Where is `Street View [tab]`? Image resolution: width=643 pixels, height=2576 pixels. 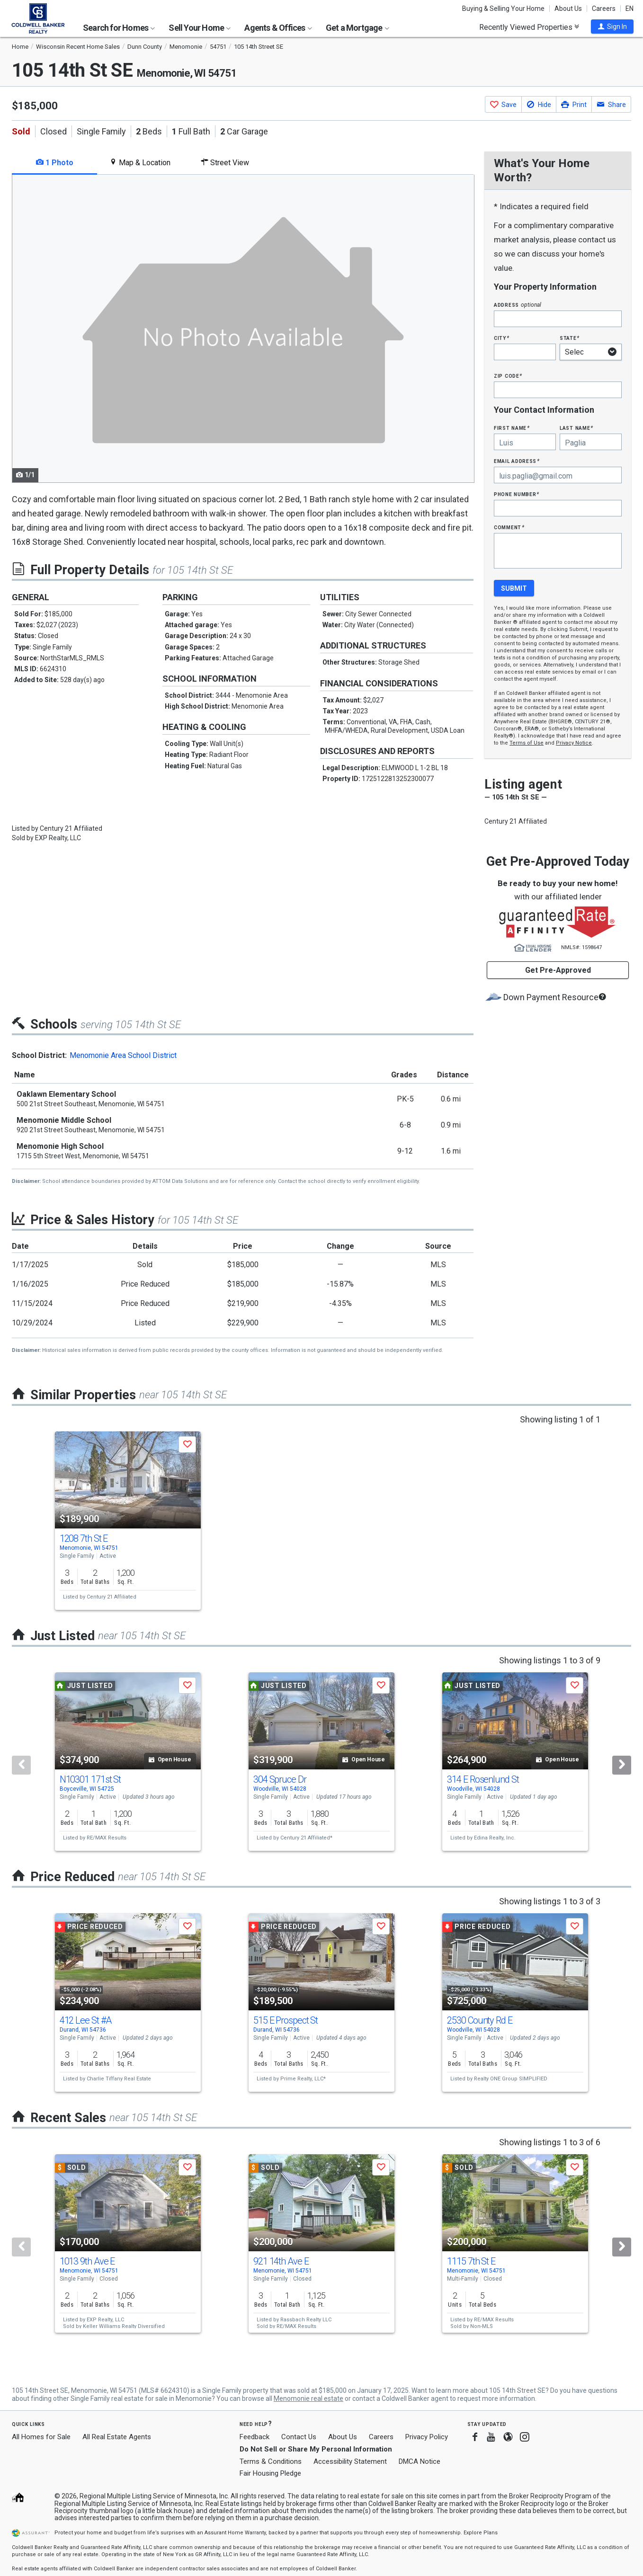 Street View [tab] is located at coordinates (225, 162).